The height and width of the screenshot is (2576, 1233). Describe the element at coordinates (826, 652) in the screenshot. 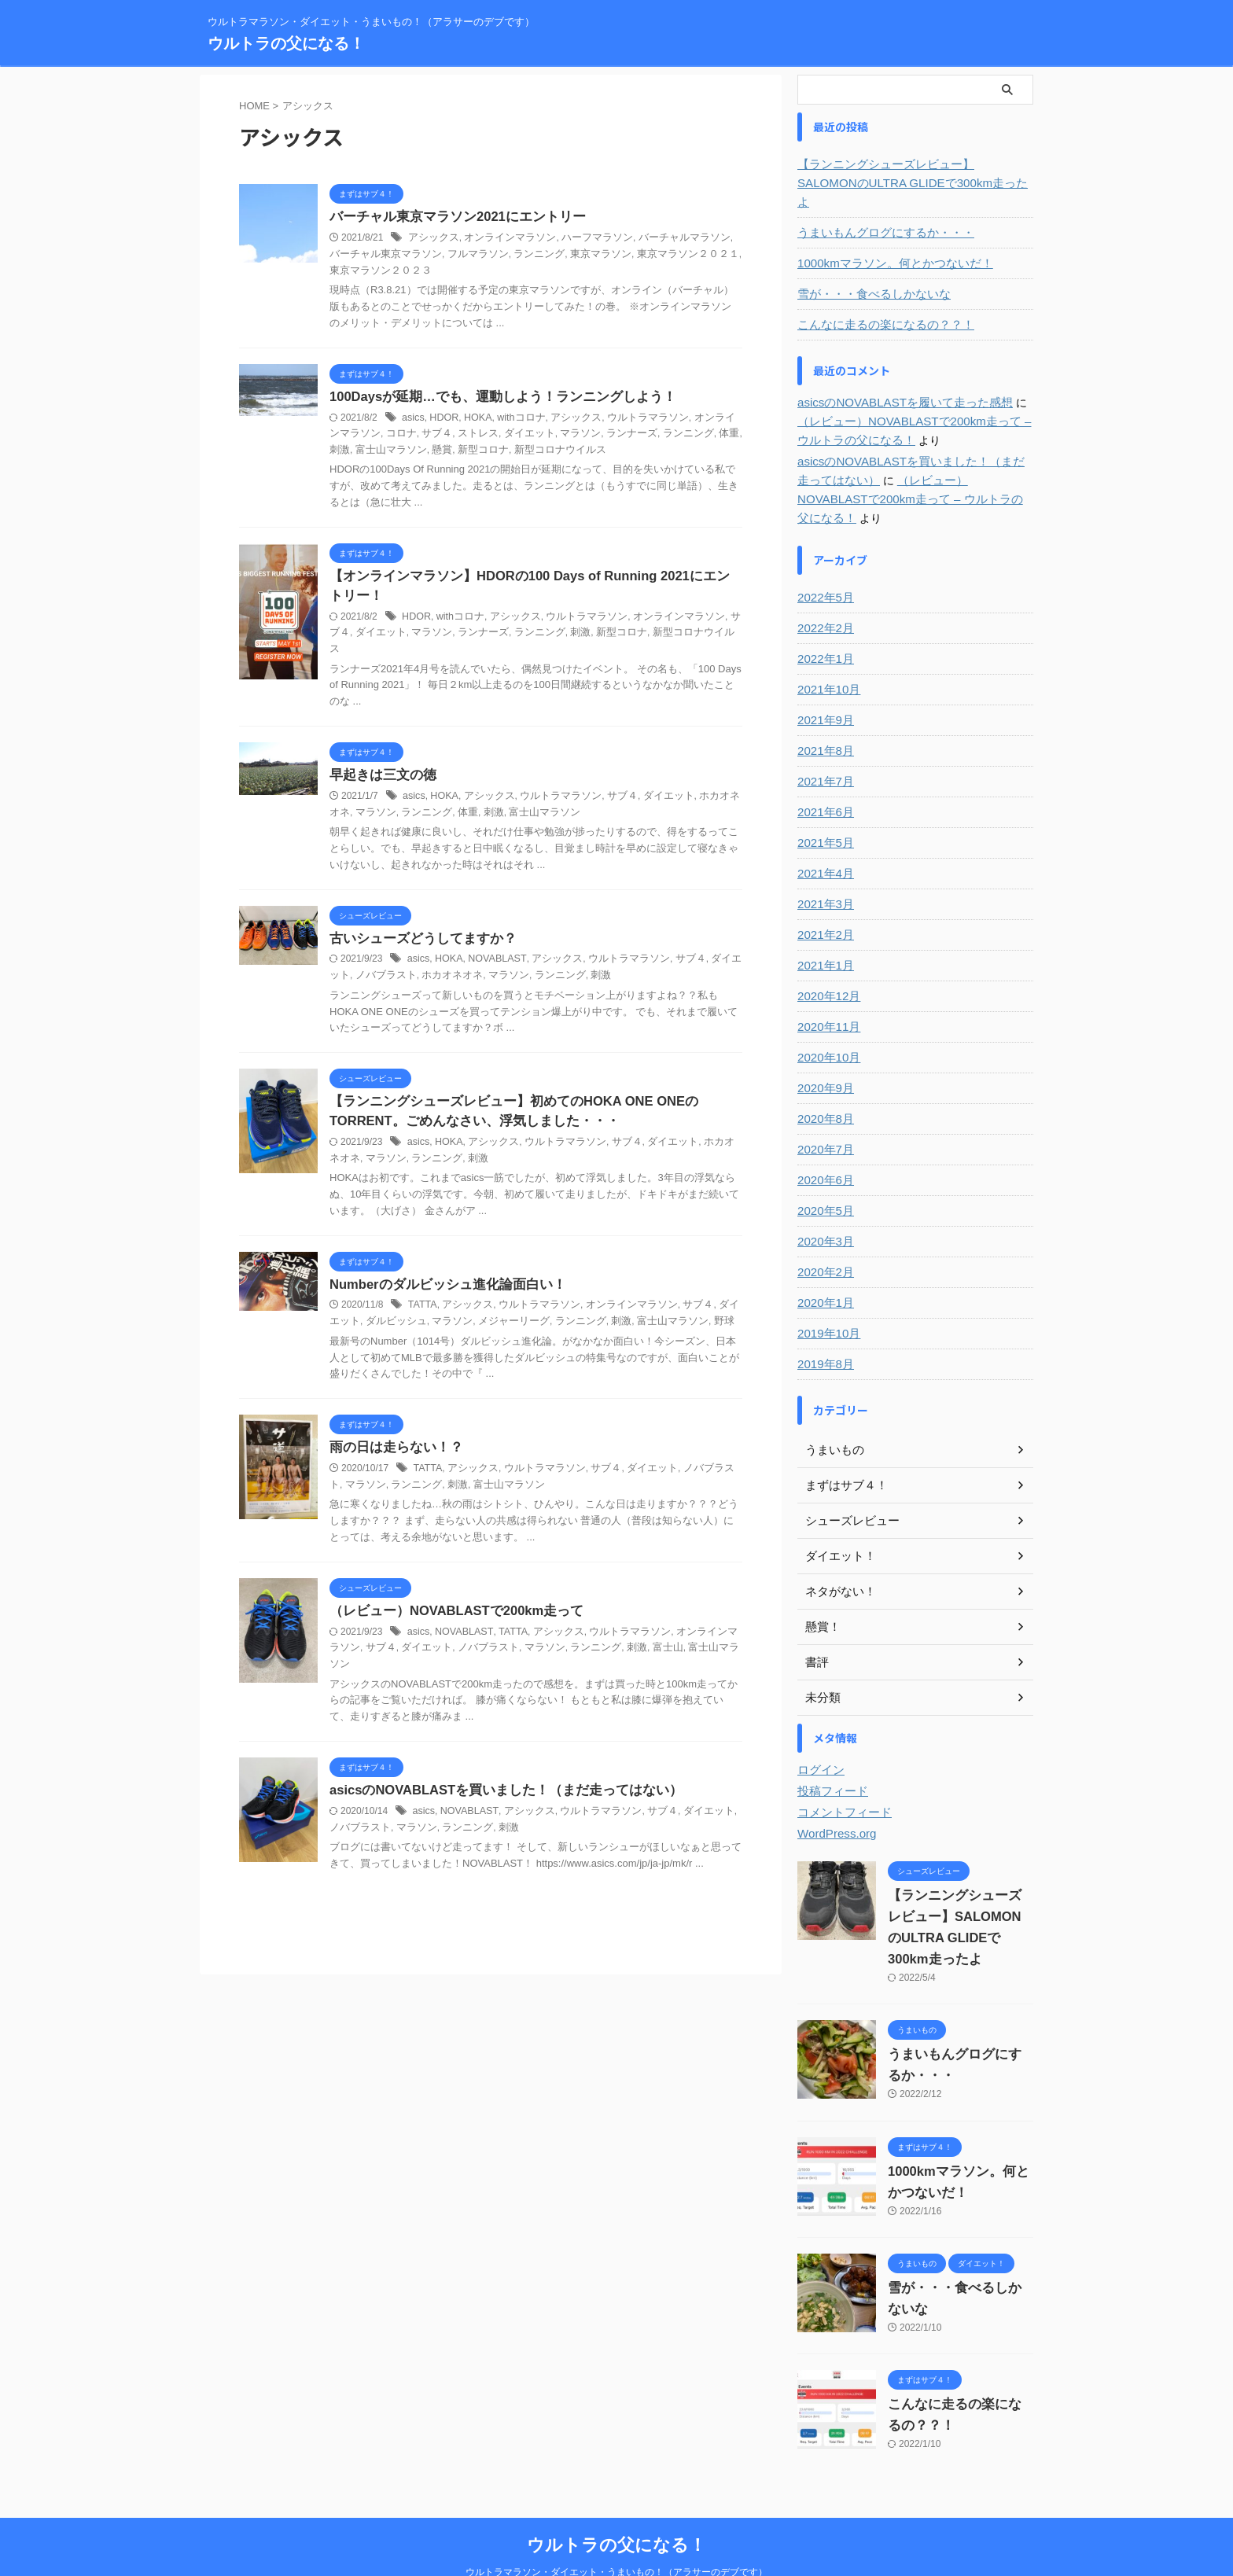

I see `2021年10月` at that location.